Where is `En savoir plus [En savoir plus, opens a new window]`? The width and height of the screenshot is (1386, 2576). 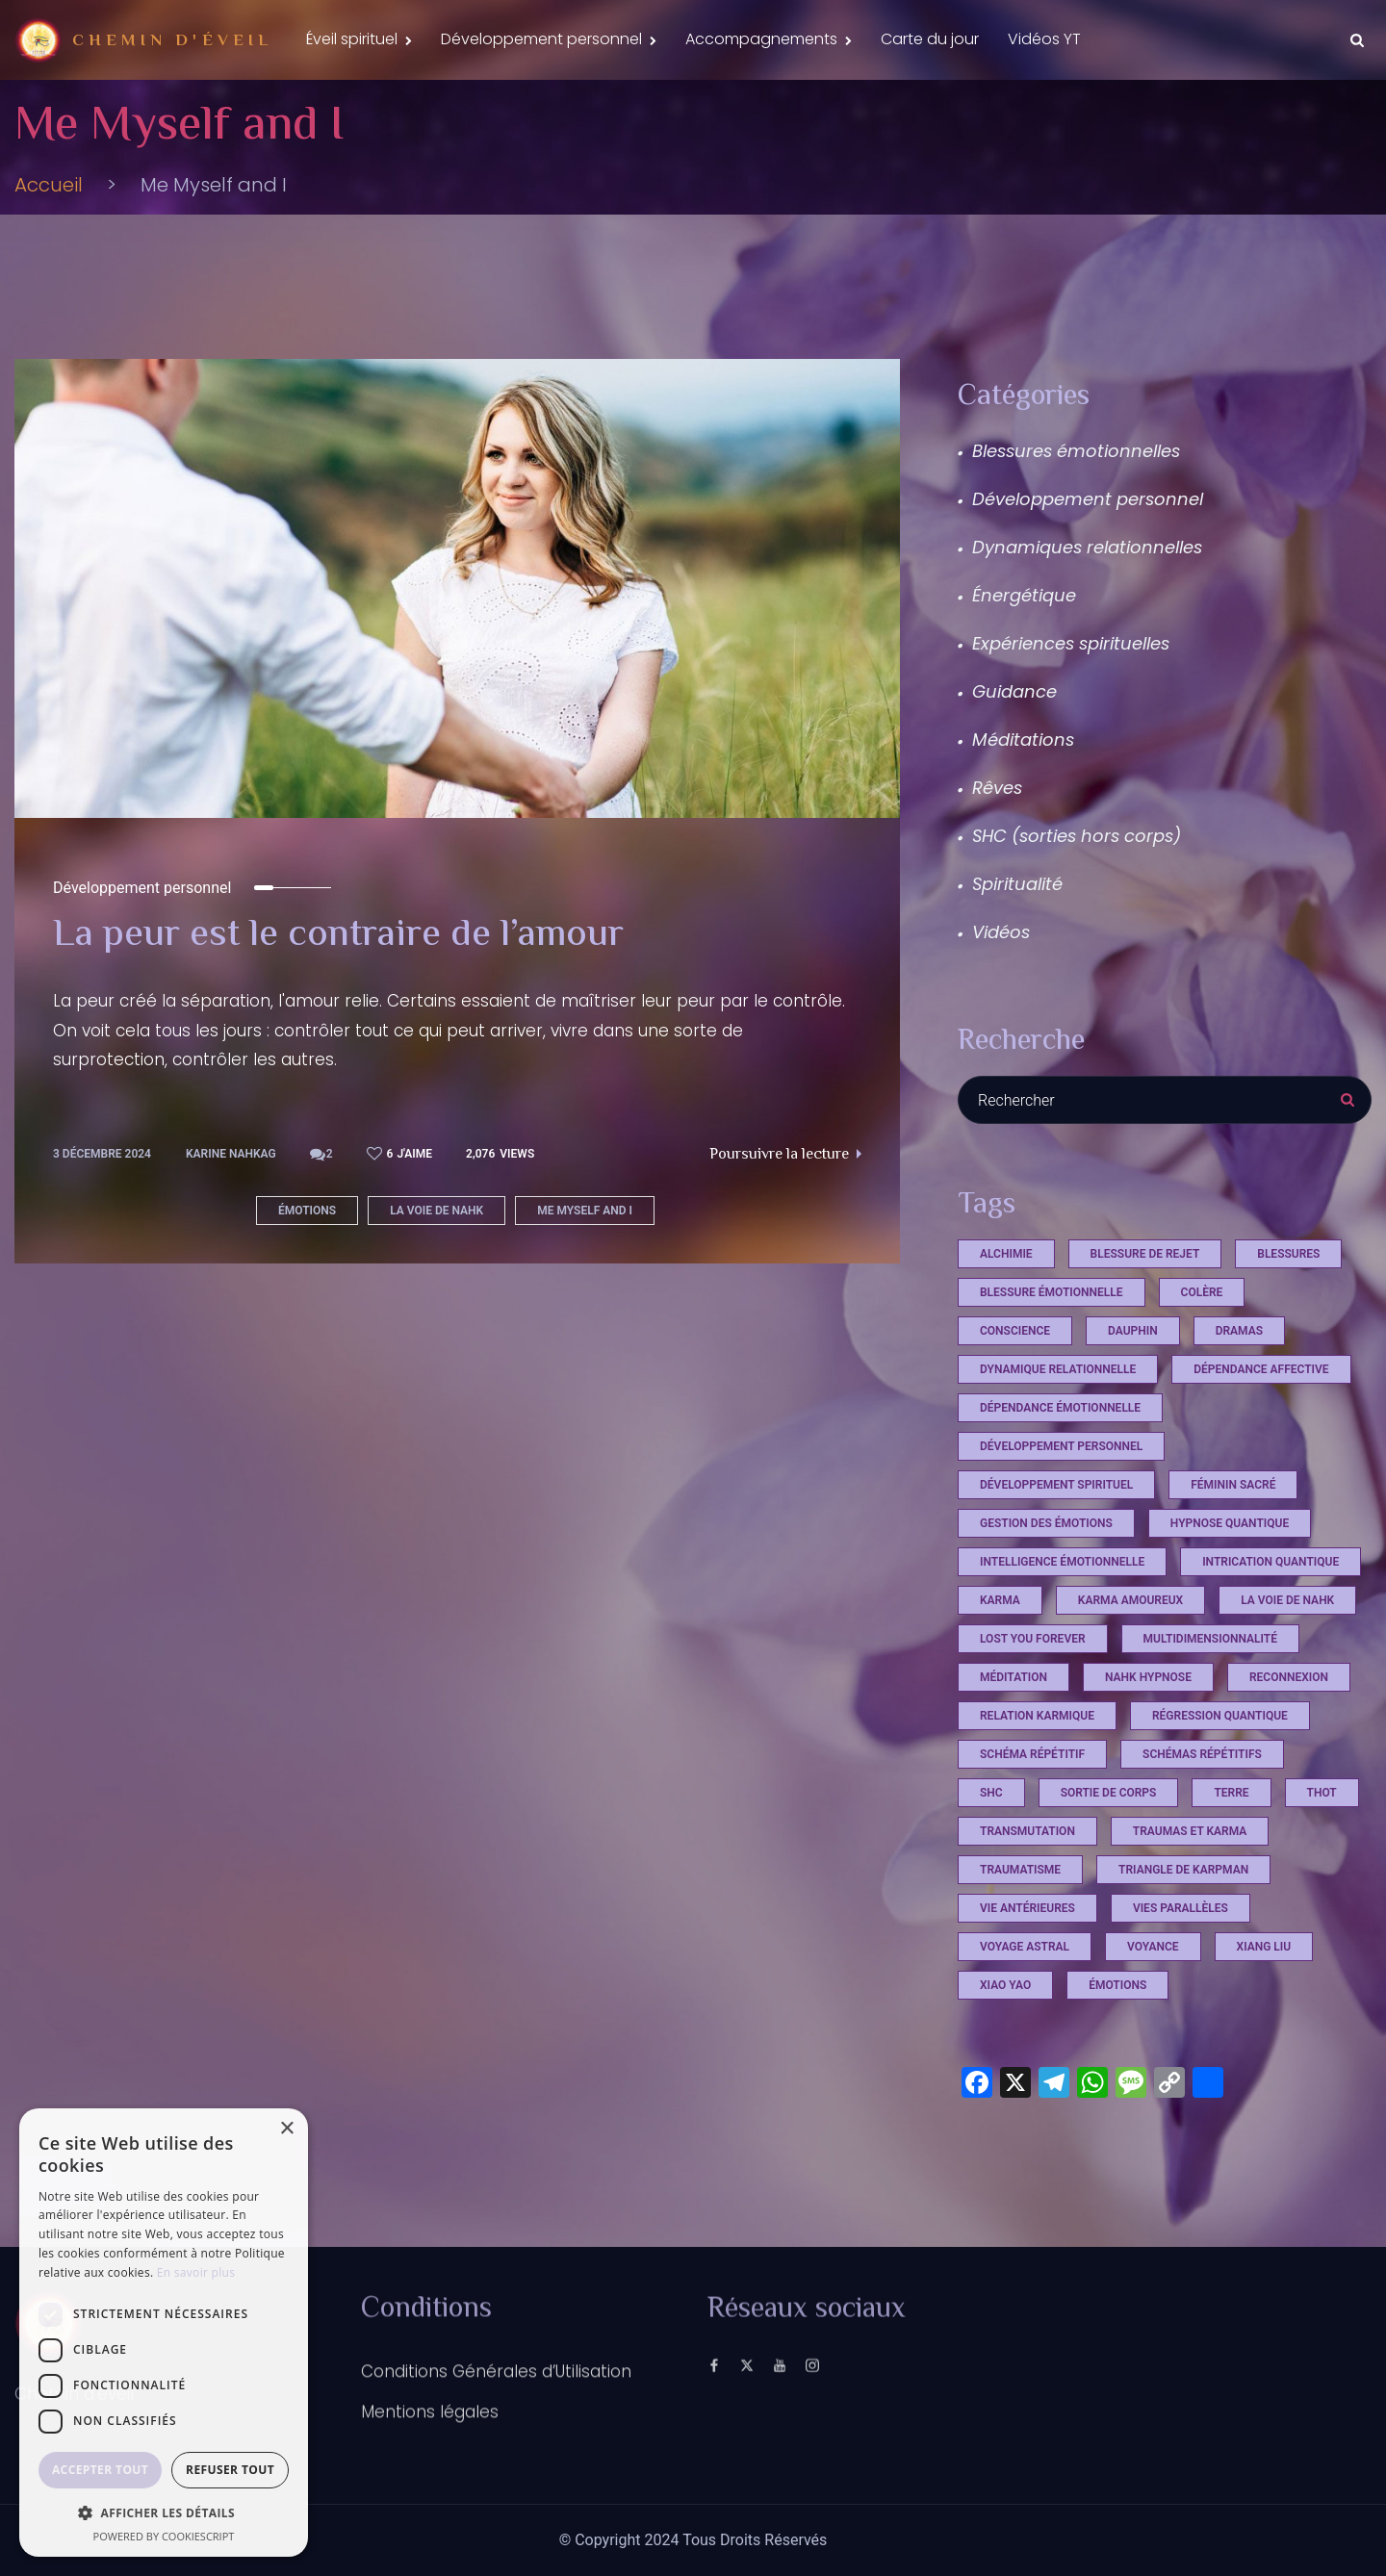
En savoir plus [En savoir plus, opens a new window] is located at coordinates (196, 2272).